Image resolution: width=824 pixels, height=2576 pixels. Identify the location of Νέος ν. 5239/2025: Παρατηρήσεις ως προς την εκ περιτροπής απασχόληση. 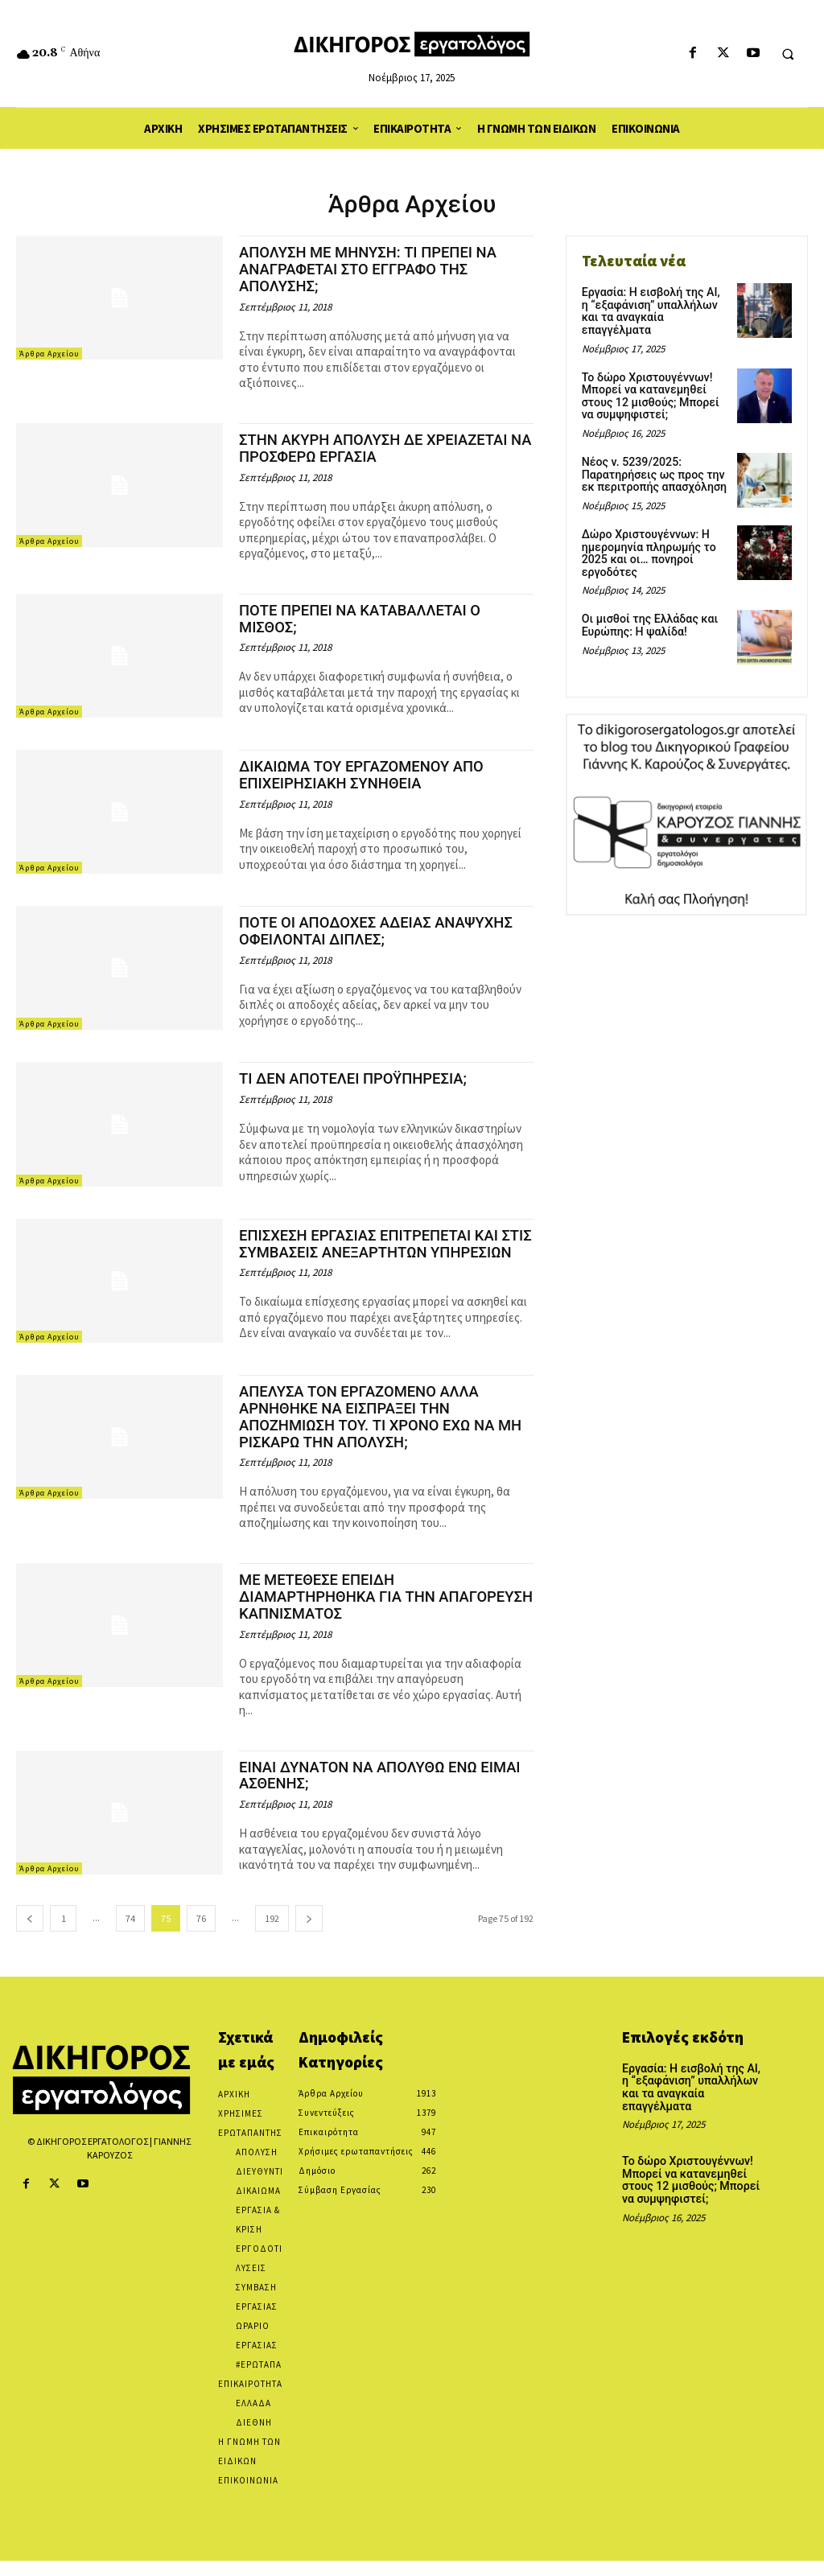
(653, 460).